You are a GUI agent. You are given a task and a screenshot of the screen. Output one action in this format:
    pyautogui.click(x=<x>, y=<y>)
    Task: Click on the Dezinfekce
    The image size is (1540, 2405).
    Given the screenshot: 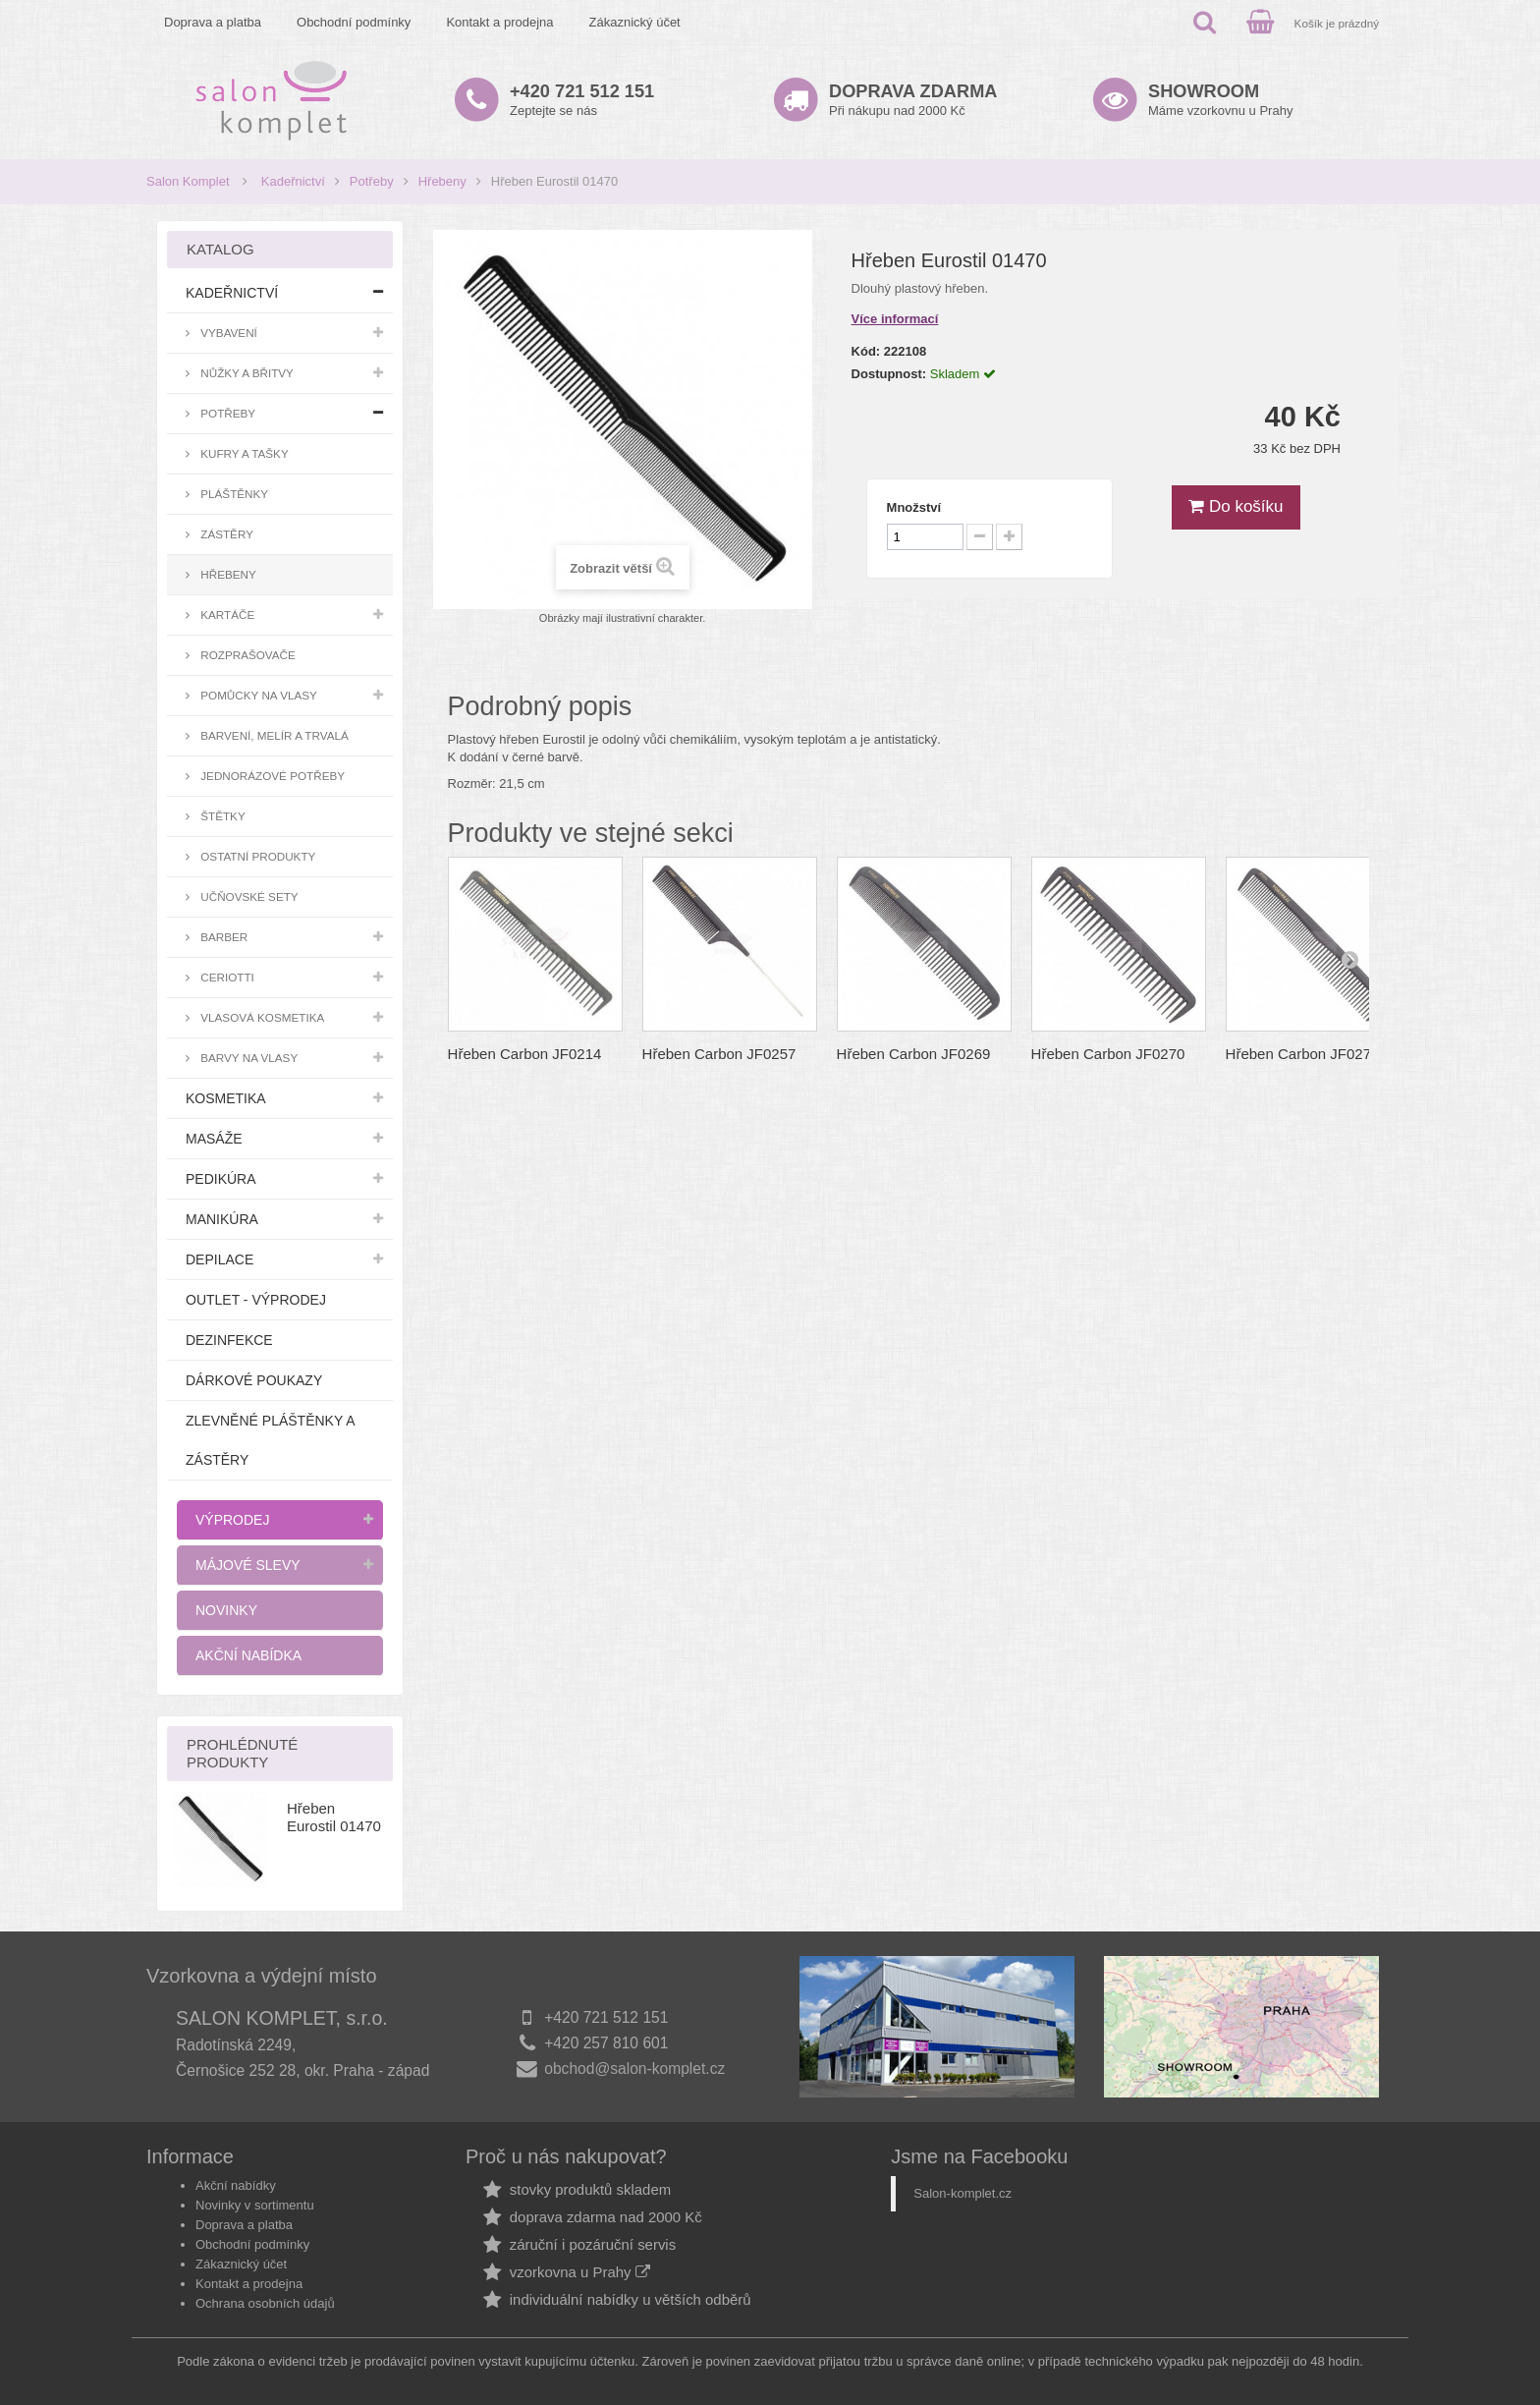 What is the action you would take?
    pyautogui.click(x=229, y=1340)
    